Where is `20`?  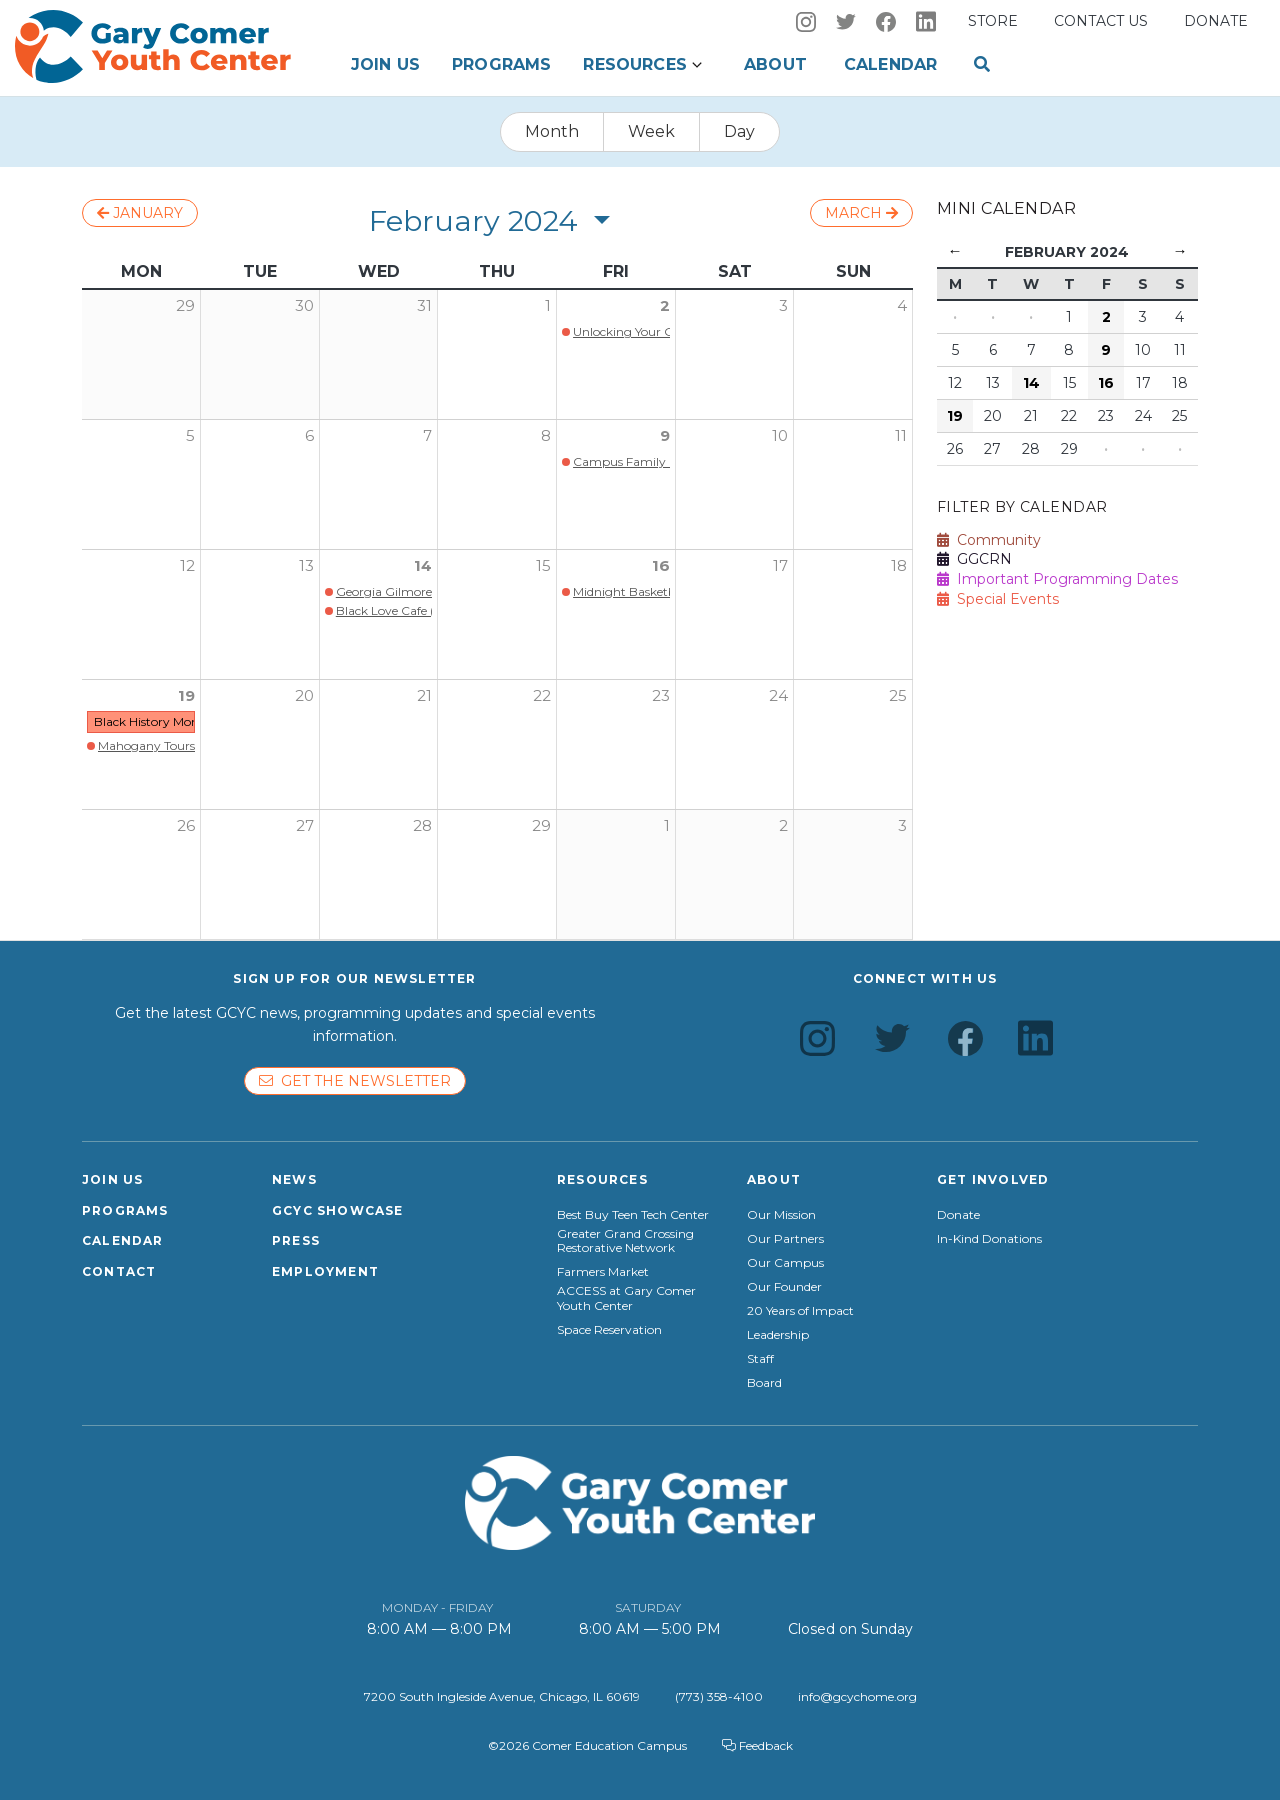
20 is located at coordinates (304, 695).